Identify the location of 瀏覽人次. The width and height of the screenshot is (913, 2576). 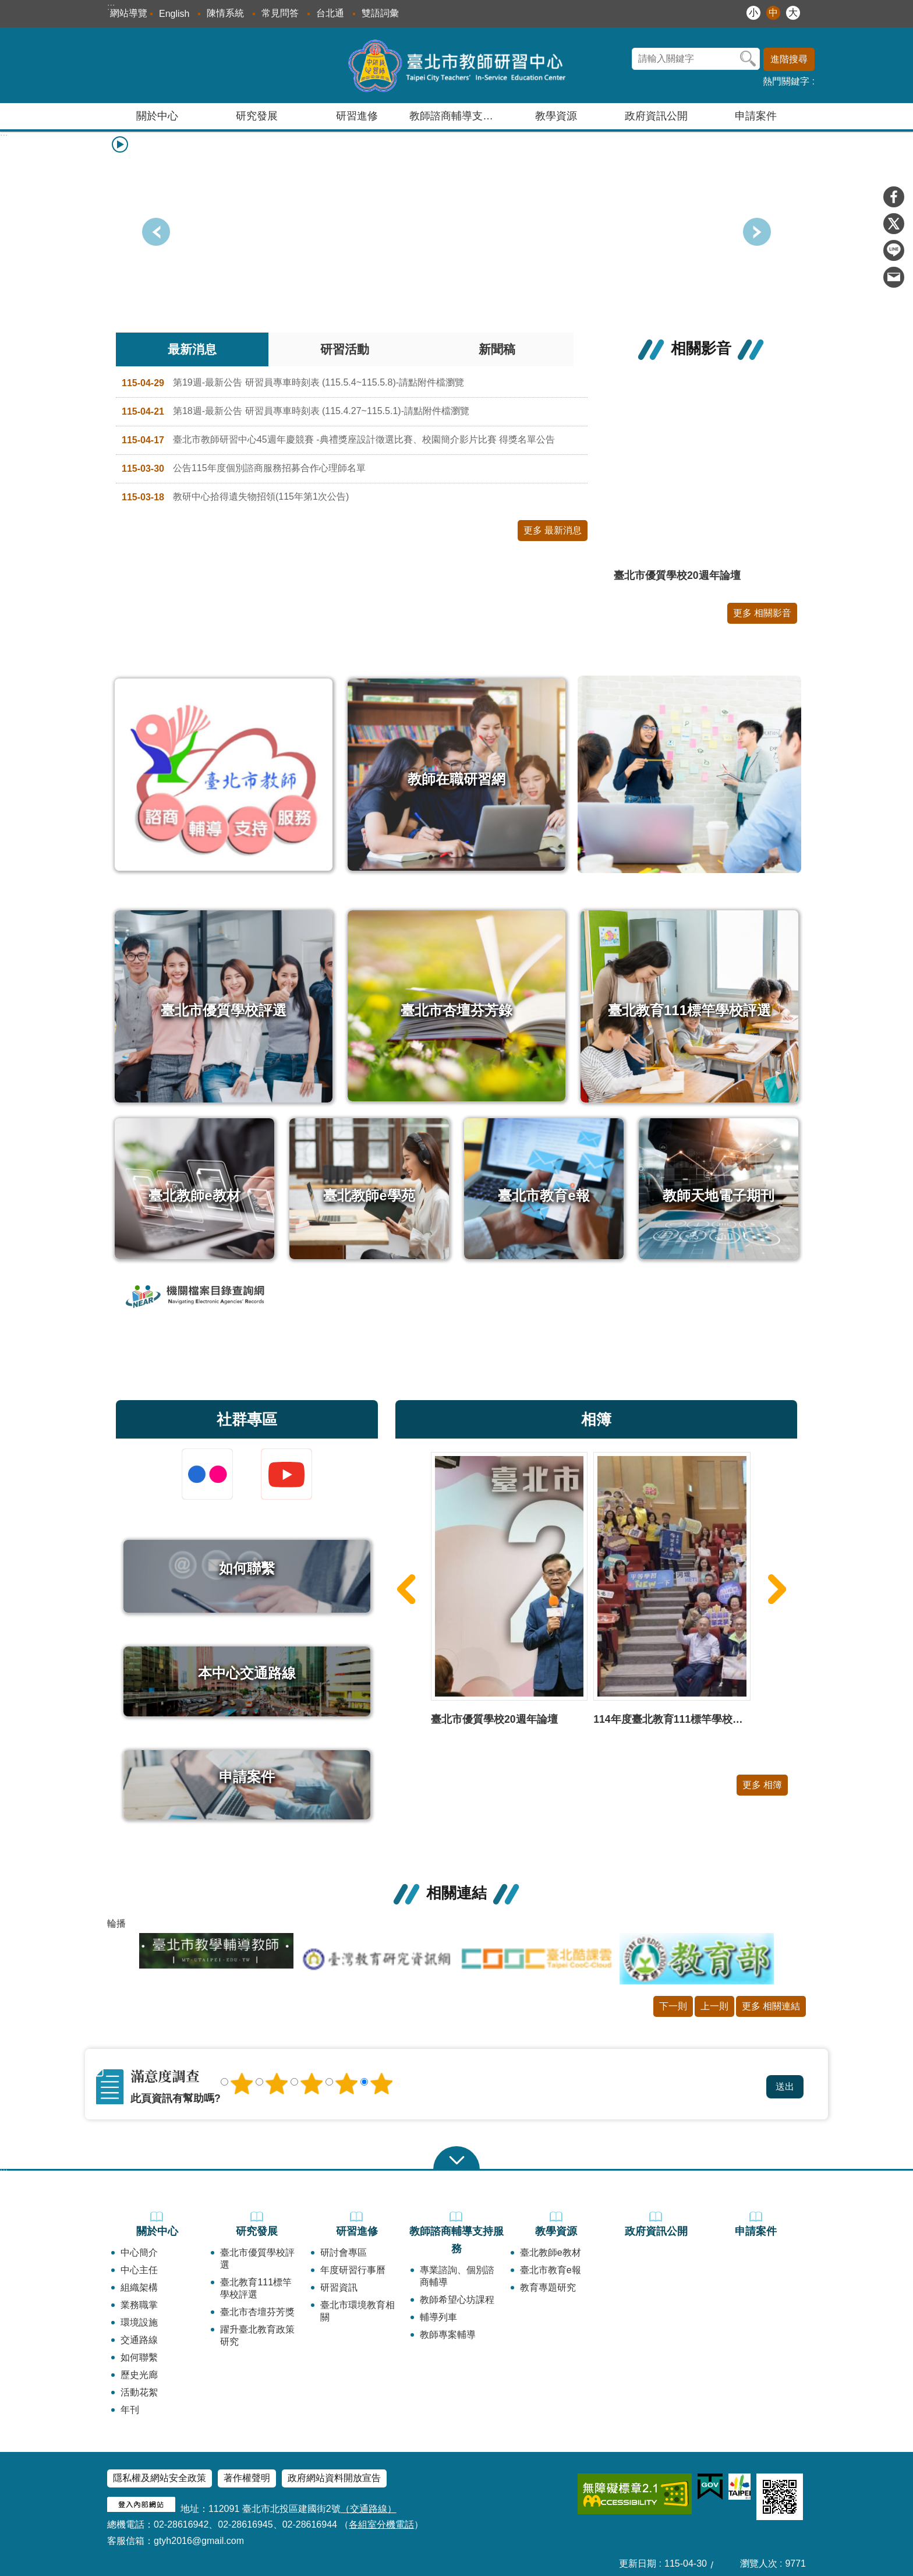
(758, 2563).